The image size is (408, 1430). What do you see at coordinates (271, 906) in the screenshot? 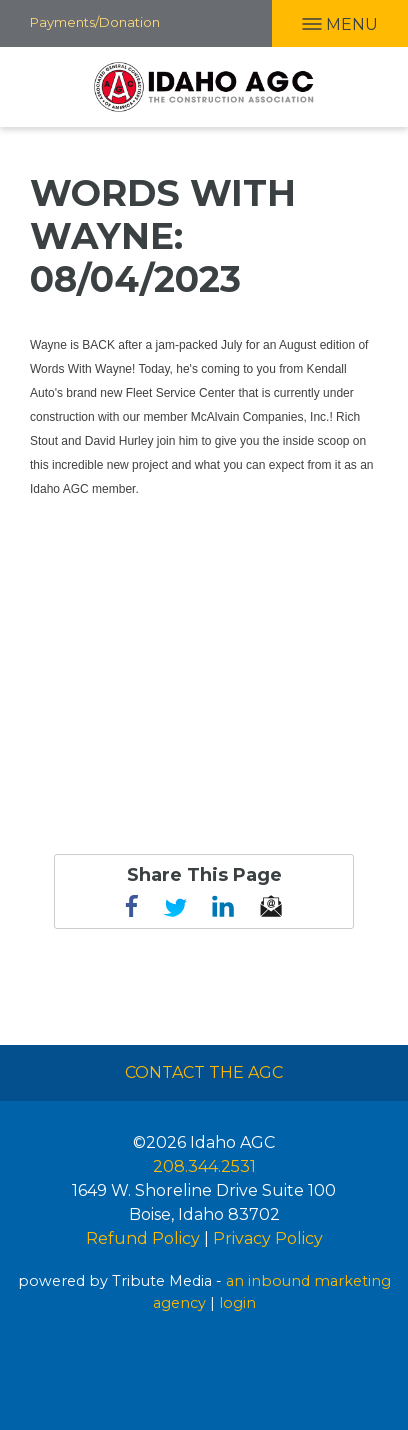
I see `email` at bounding box center [271, 906].